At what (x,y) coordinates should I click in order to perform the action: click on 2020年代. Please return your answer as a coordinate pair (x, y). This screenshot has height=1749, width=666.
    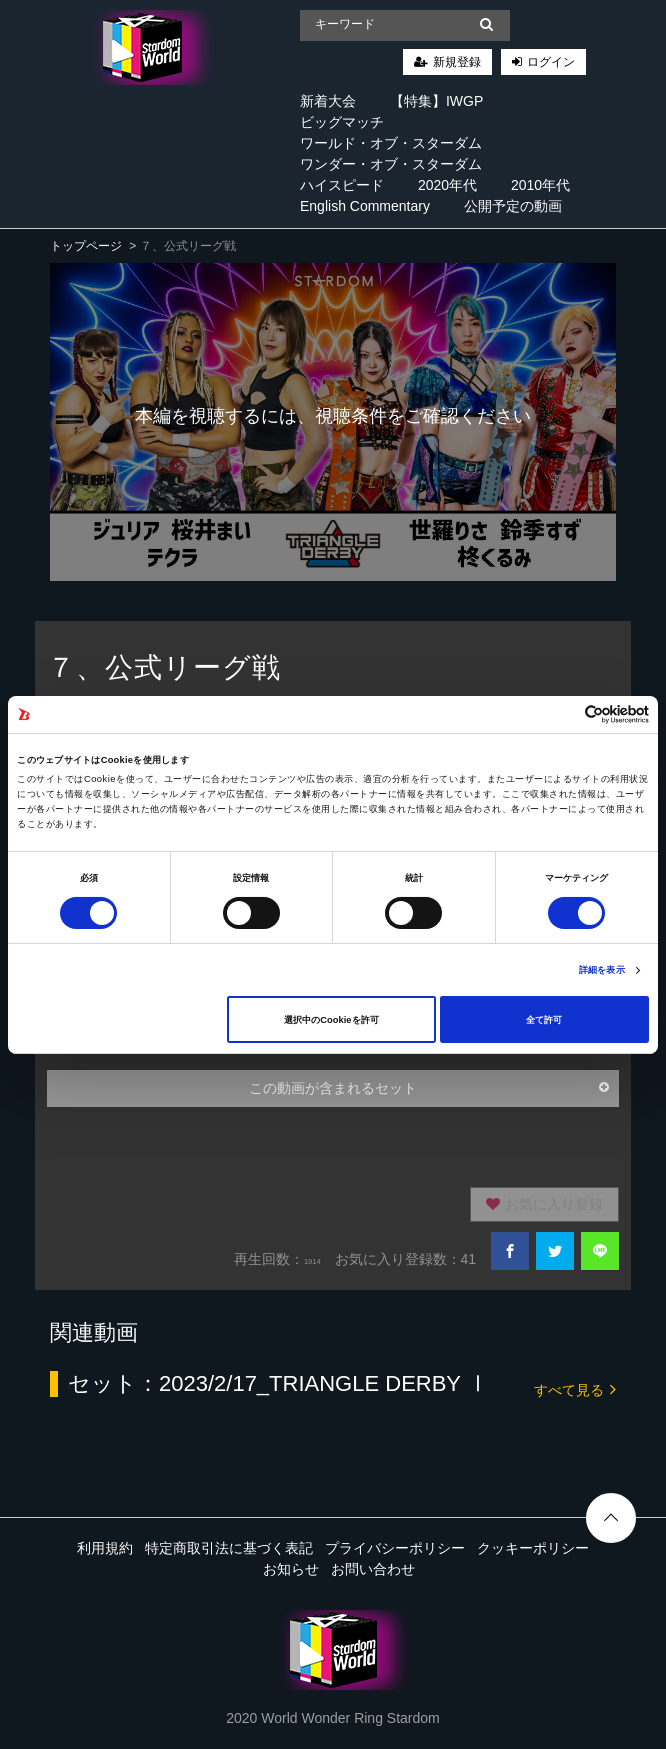
    Looking at the image, I should click on (447, 185).